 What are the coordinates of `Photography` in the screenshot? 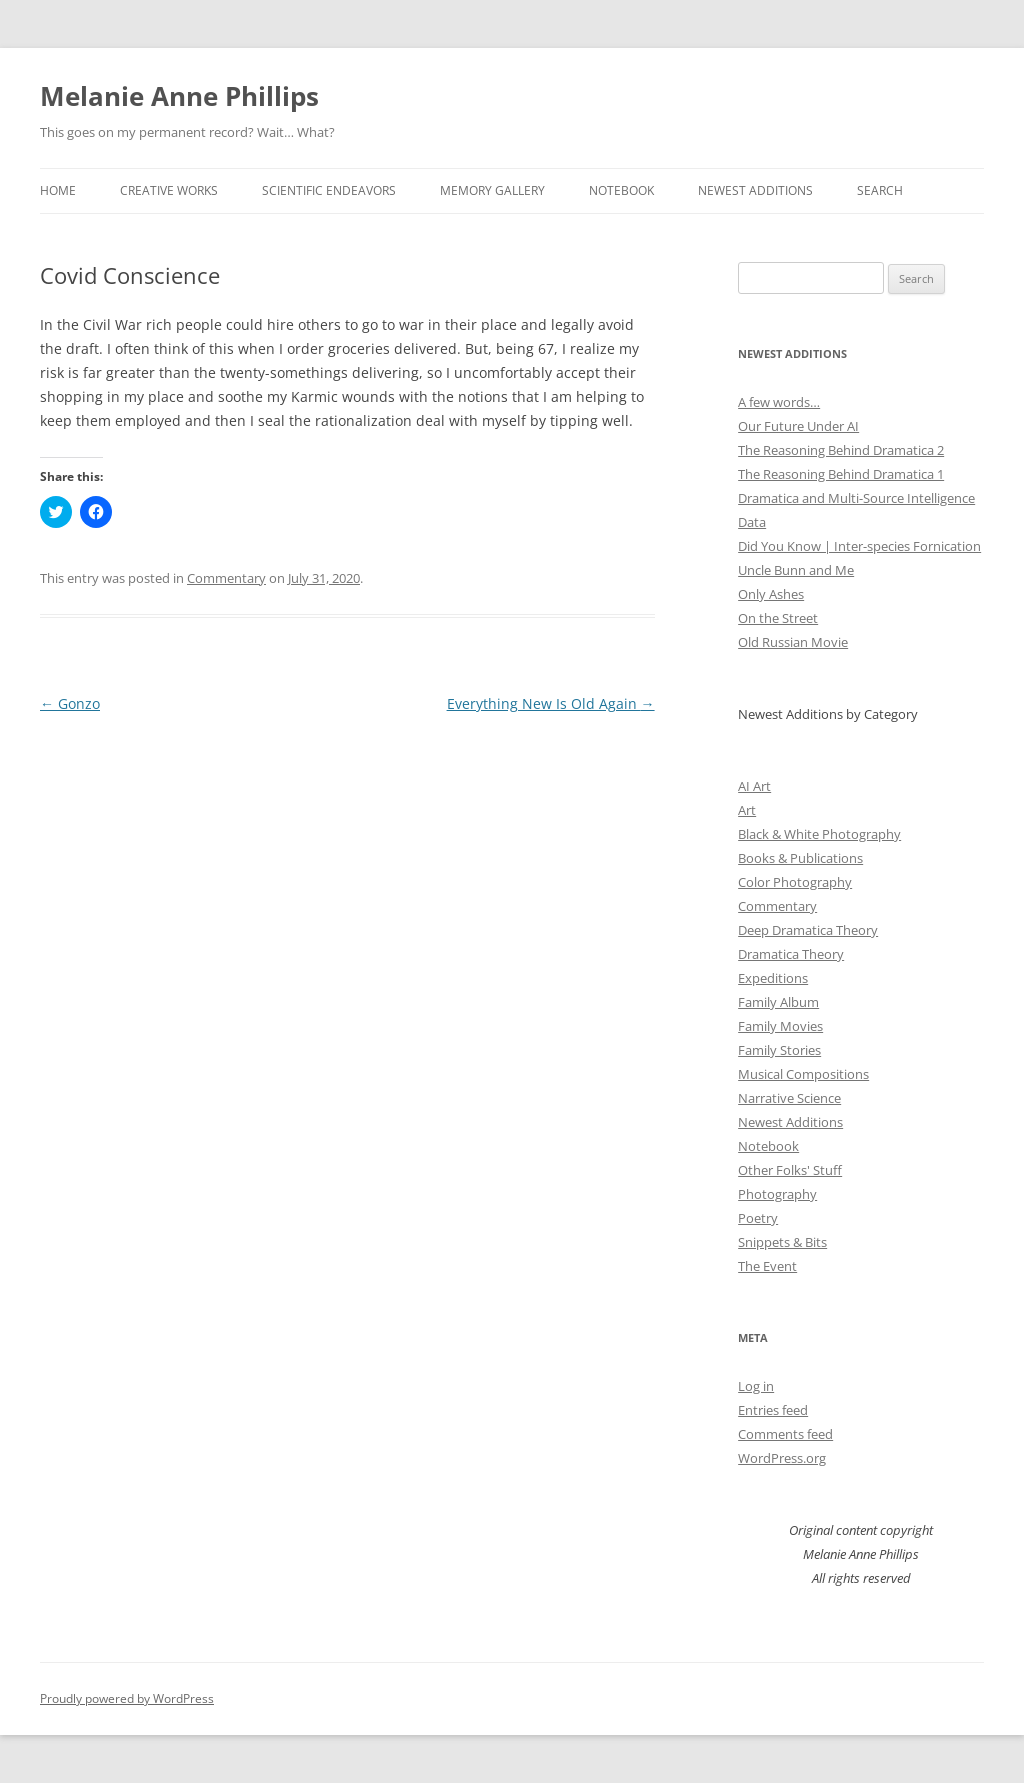 It's located at (777, 1194).